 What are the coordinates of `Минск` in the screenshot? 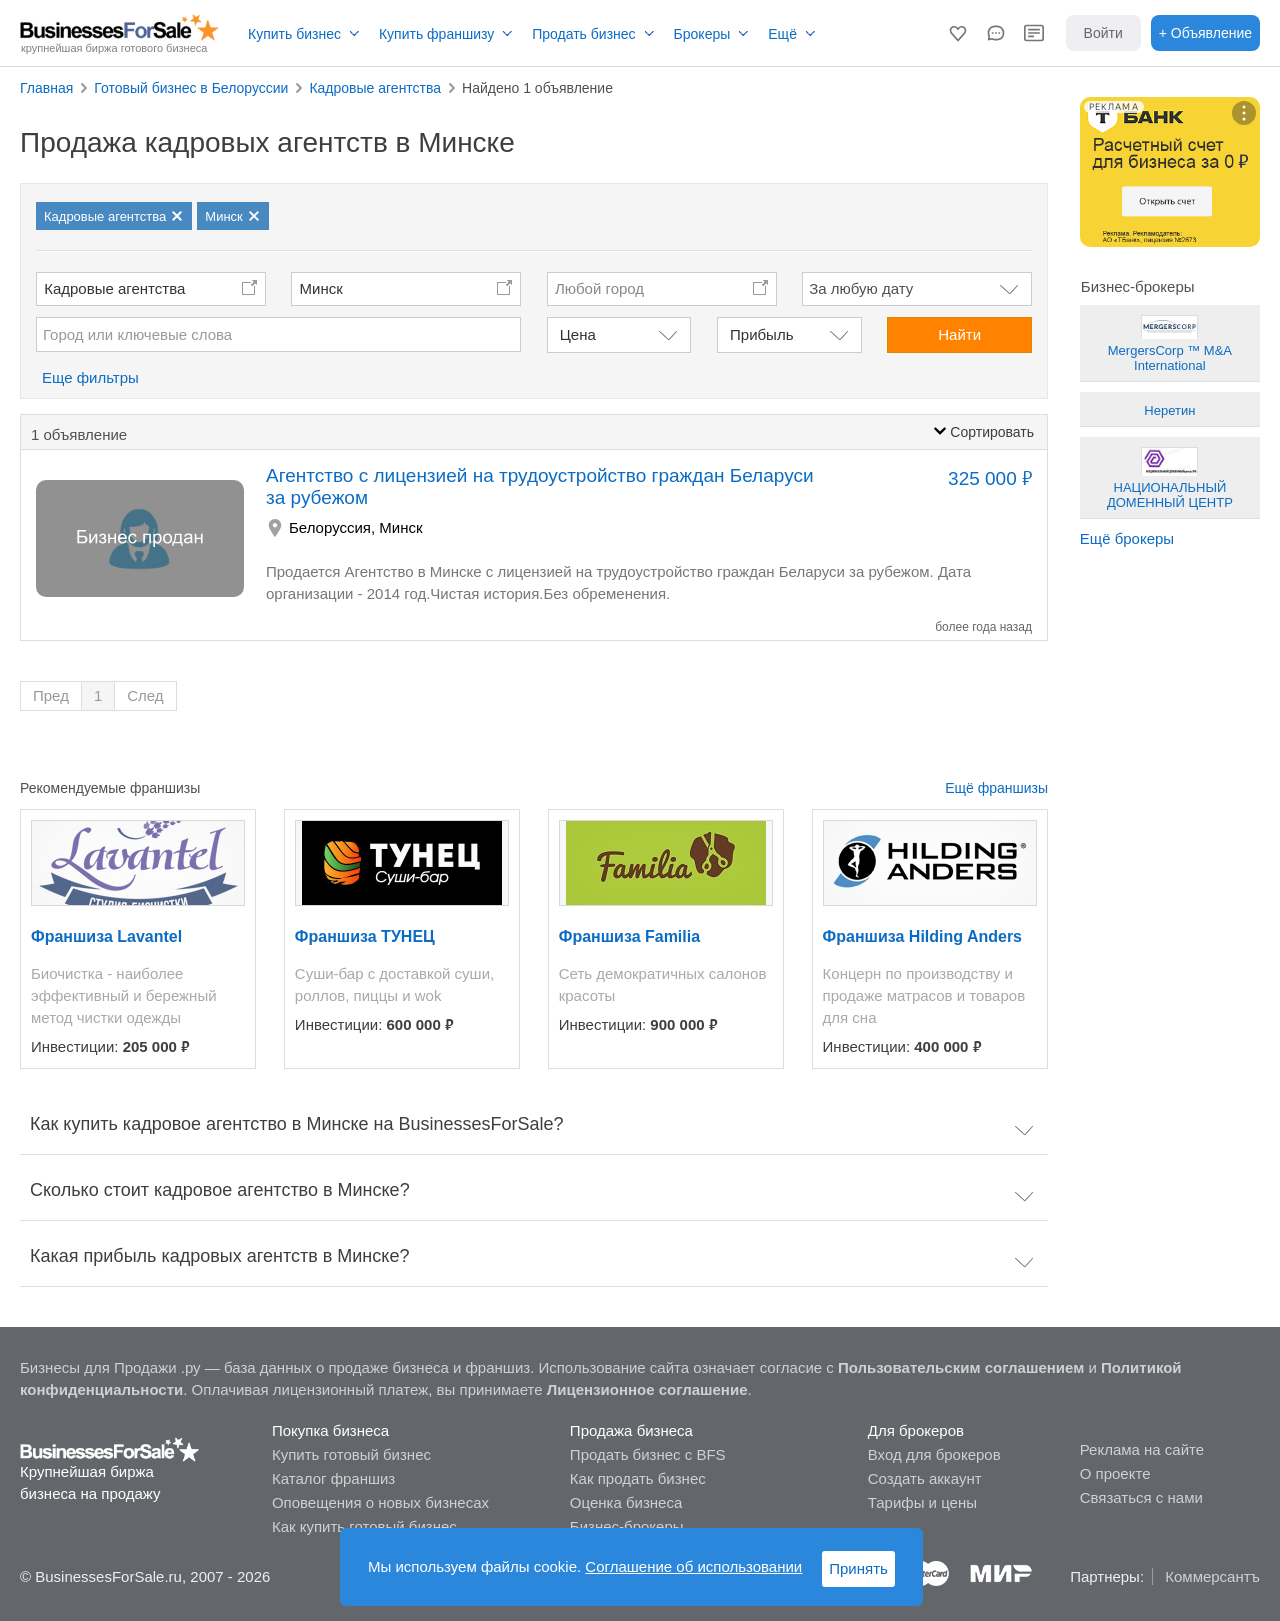 It's located at (321, 288).